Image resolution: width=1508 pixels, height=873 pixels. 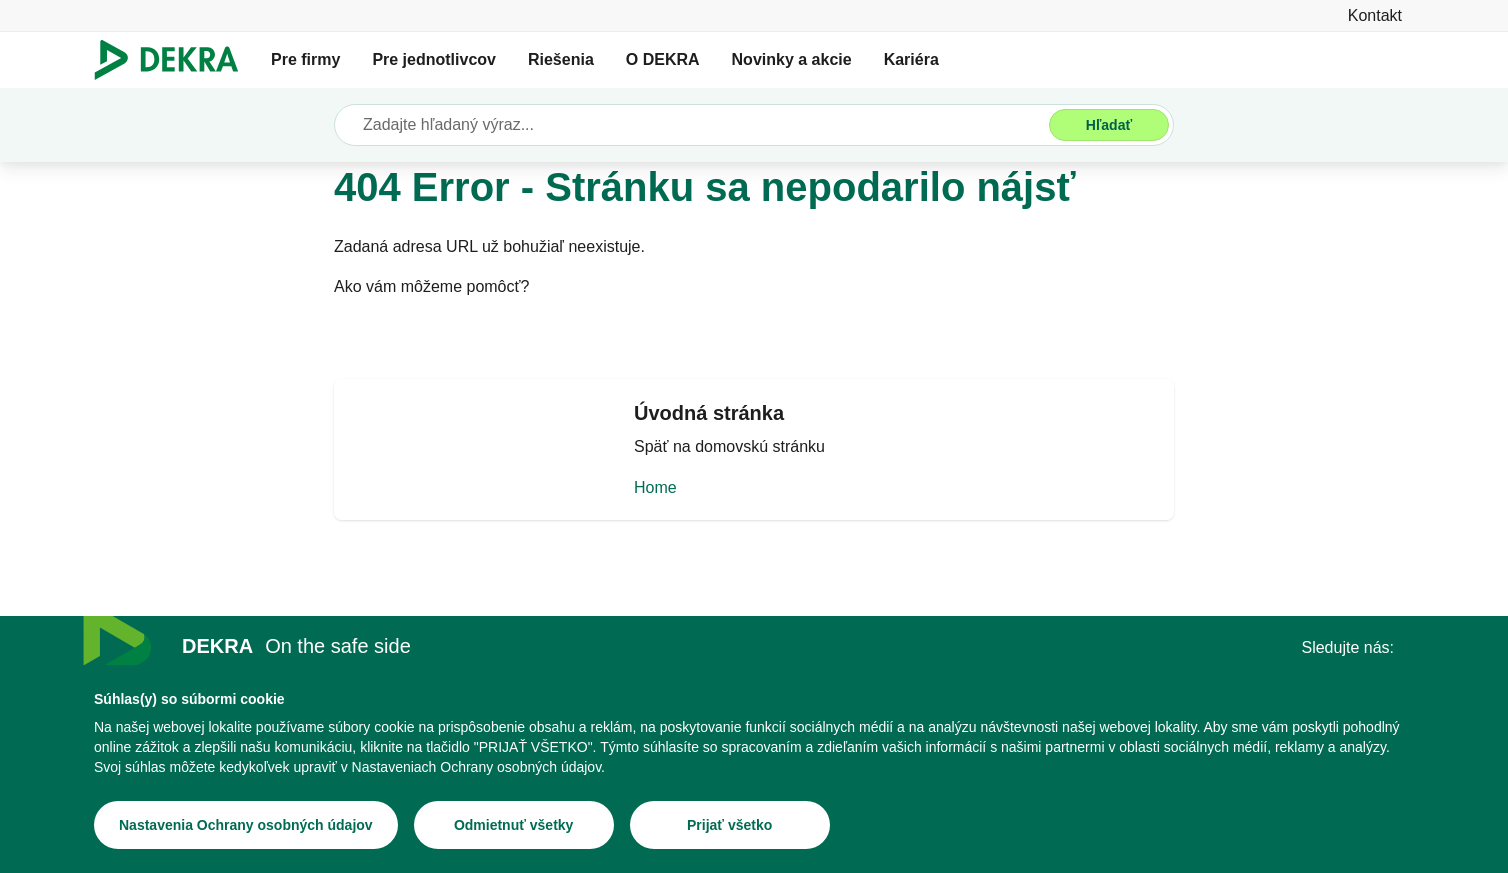 I want to click on Pre jednotlivcov, so click(x=434, y=59).